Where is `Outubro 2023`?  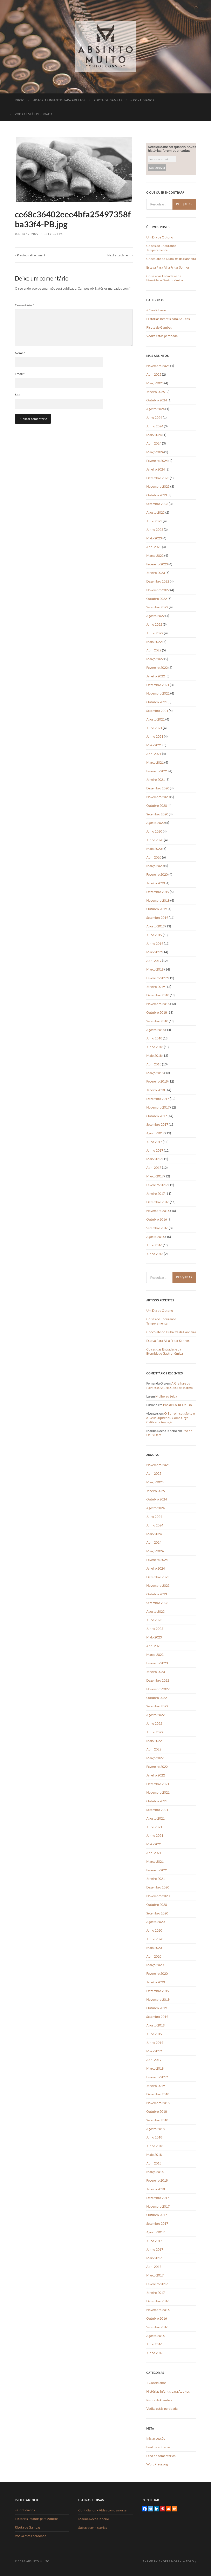
Outubro 2023 is located at coordinates (156, 495).